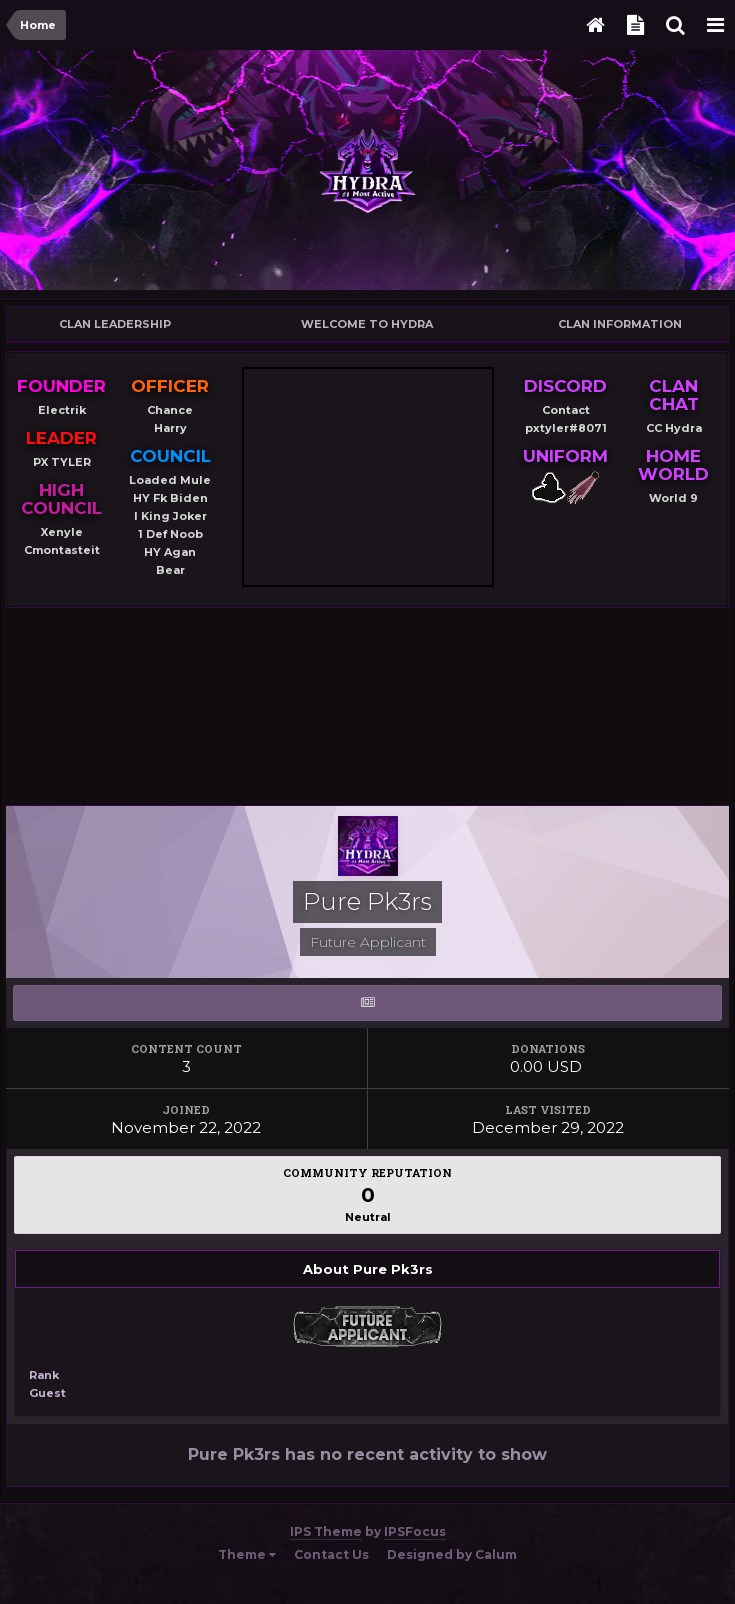  Describe the element at coordinates (62, 410) in the screenshot. I see `Electrik` at that location.